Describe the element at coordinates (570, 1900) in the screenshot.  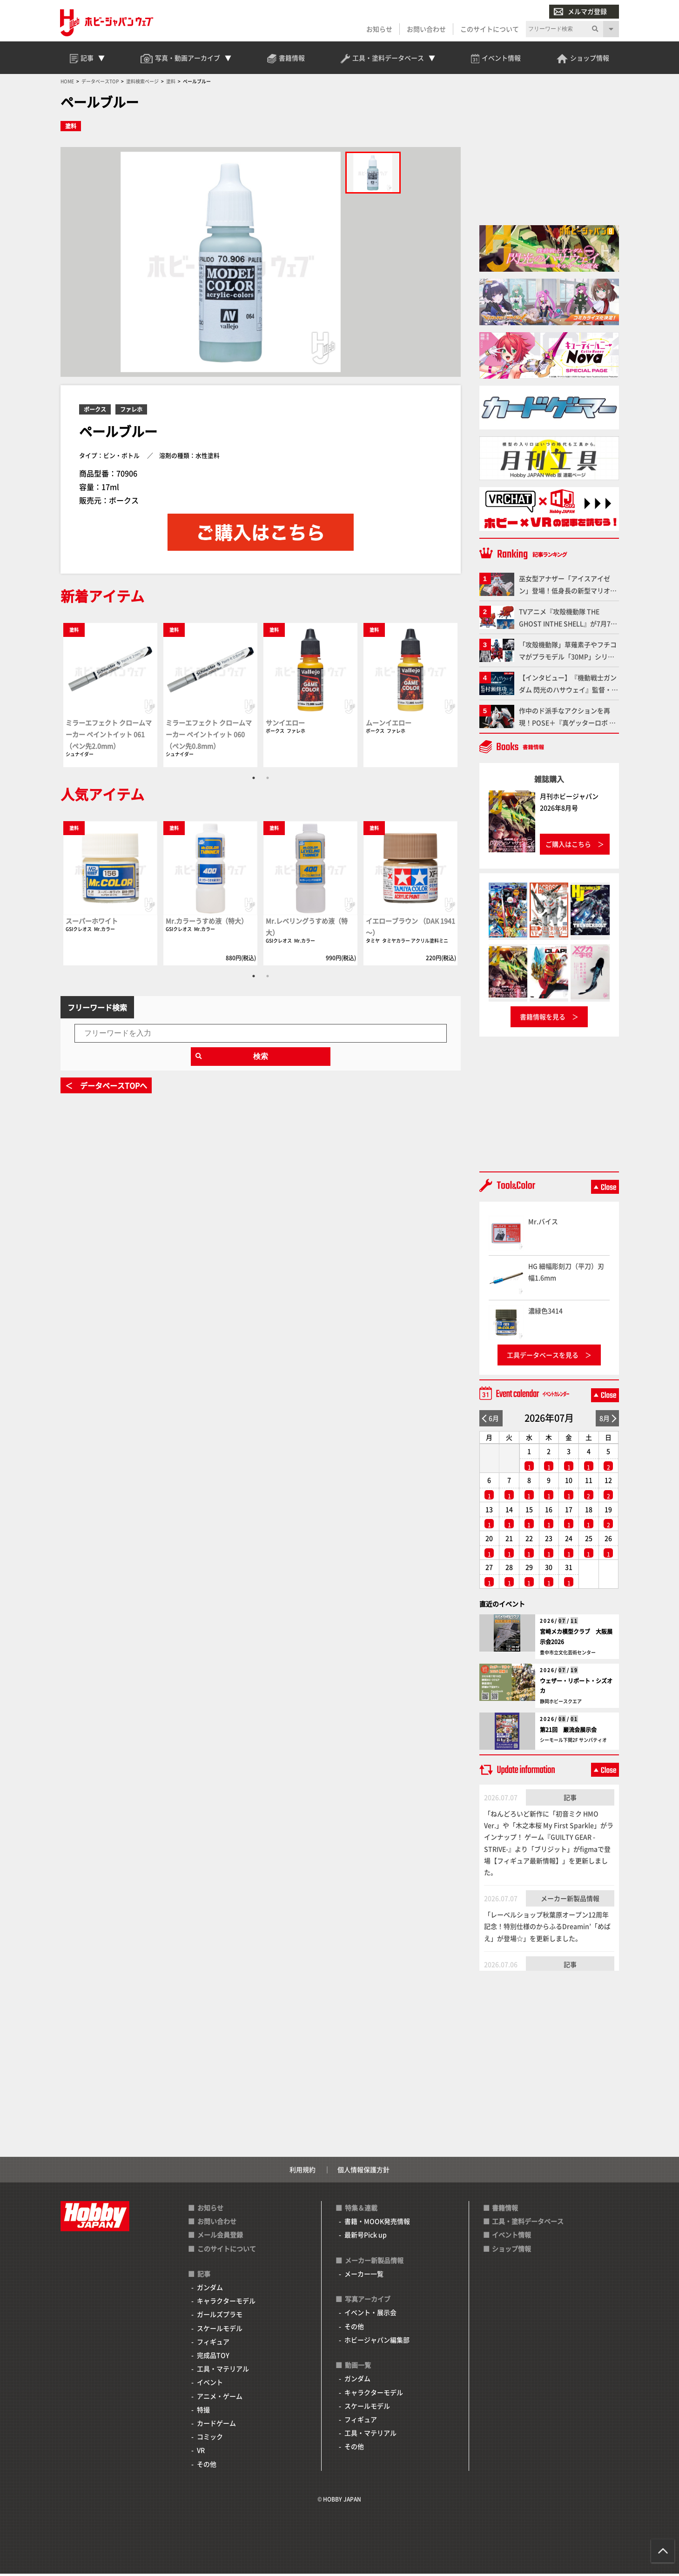
I see `メーカー新製品情報` at that location.